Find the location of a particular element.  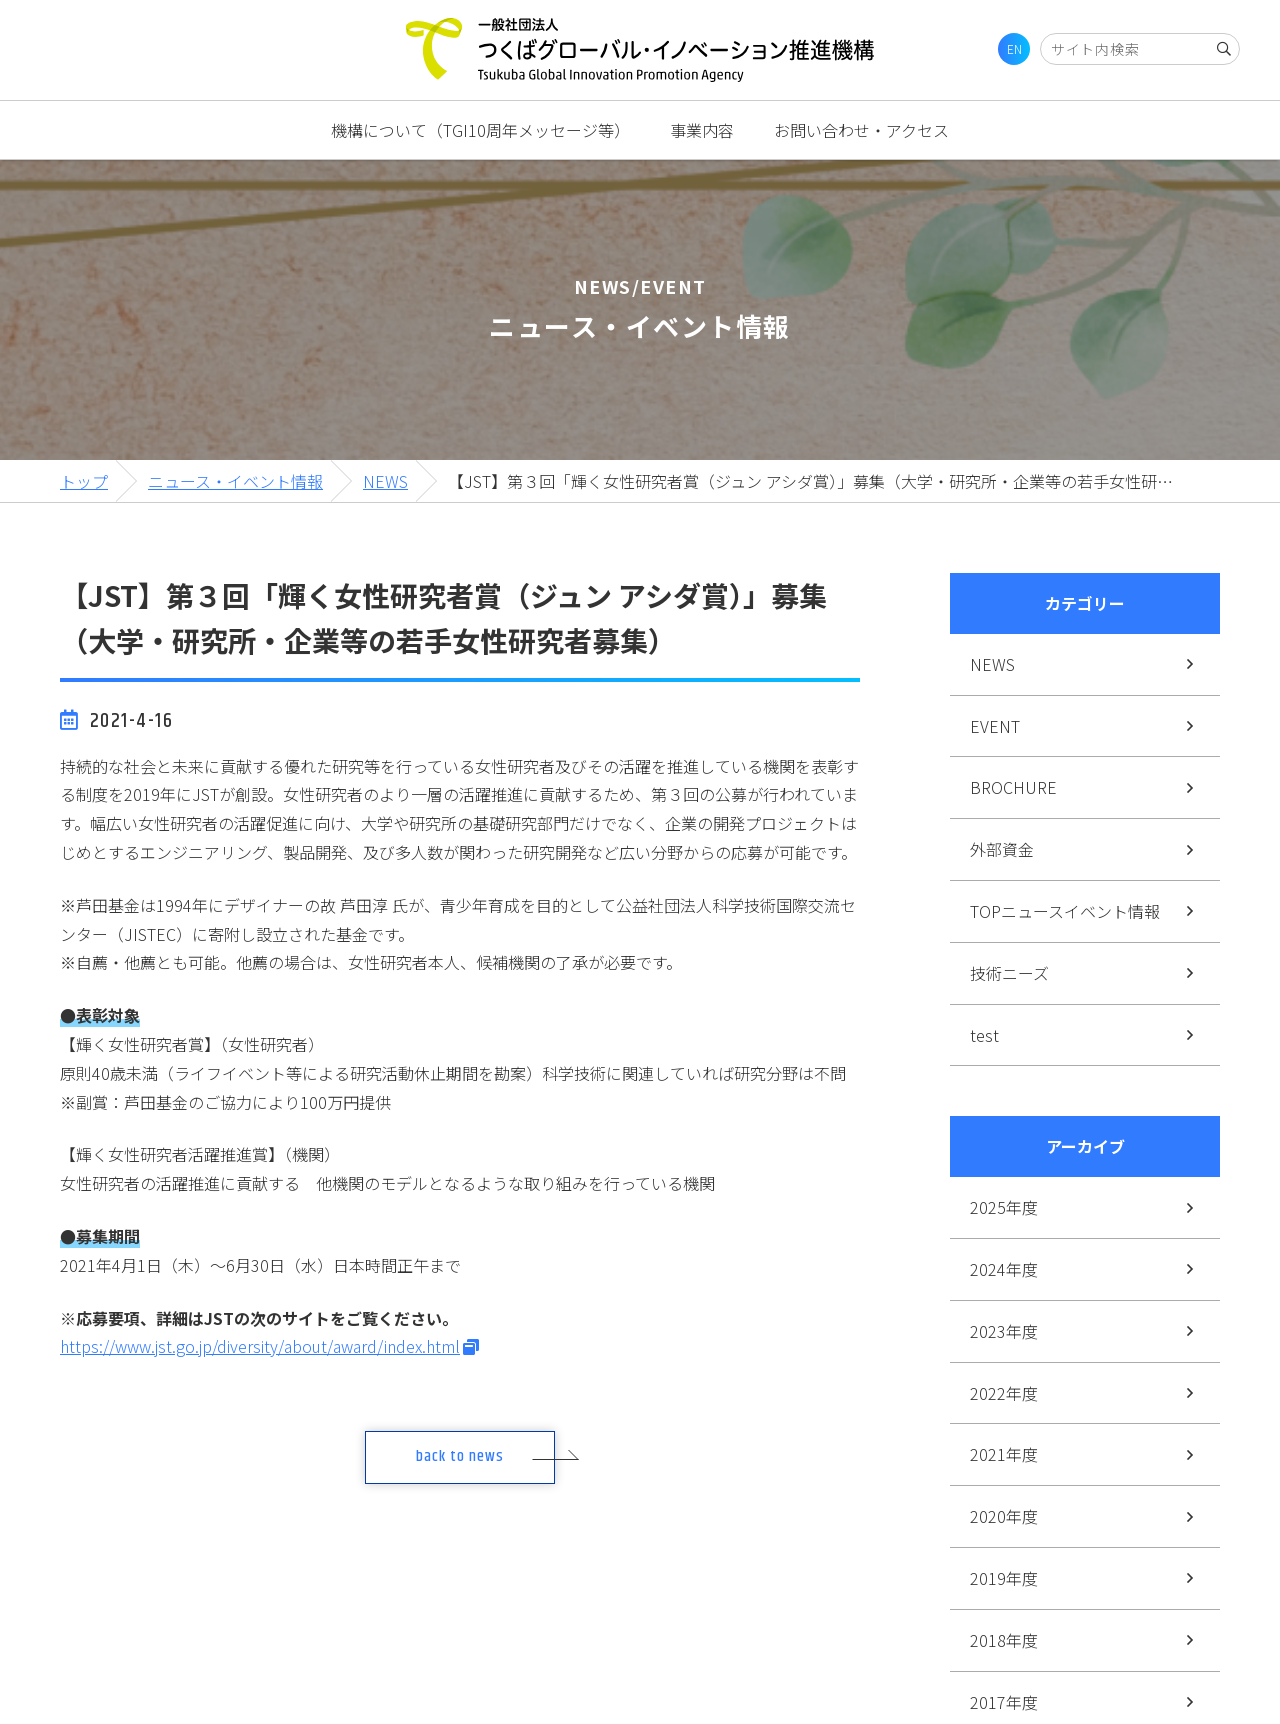

https://www.jst.go.jp/diversity/about/award/index.html is located at coordinates (260, 1346).